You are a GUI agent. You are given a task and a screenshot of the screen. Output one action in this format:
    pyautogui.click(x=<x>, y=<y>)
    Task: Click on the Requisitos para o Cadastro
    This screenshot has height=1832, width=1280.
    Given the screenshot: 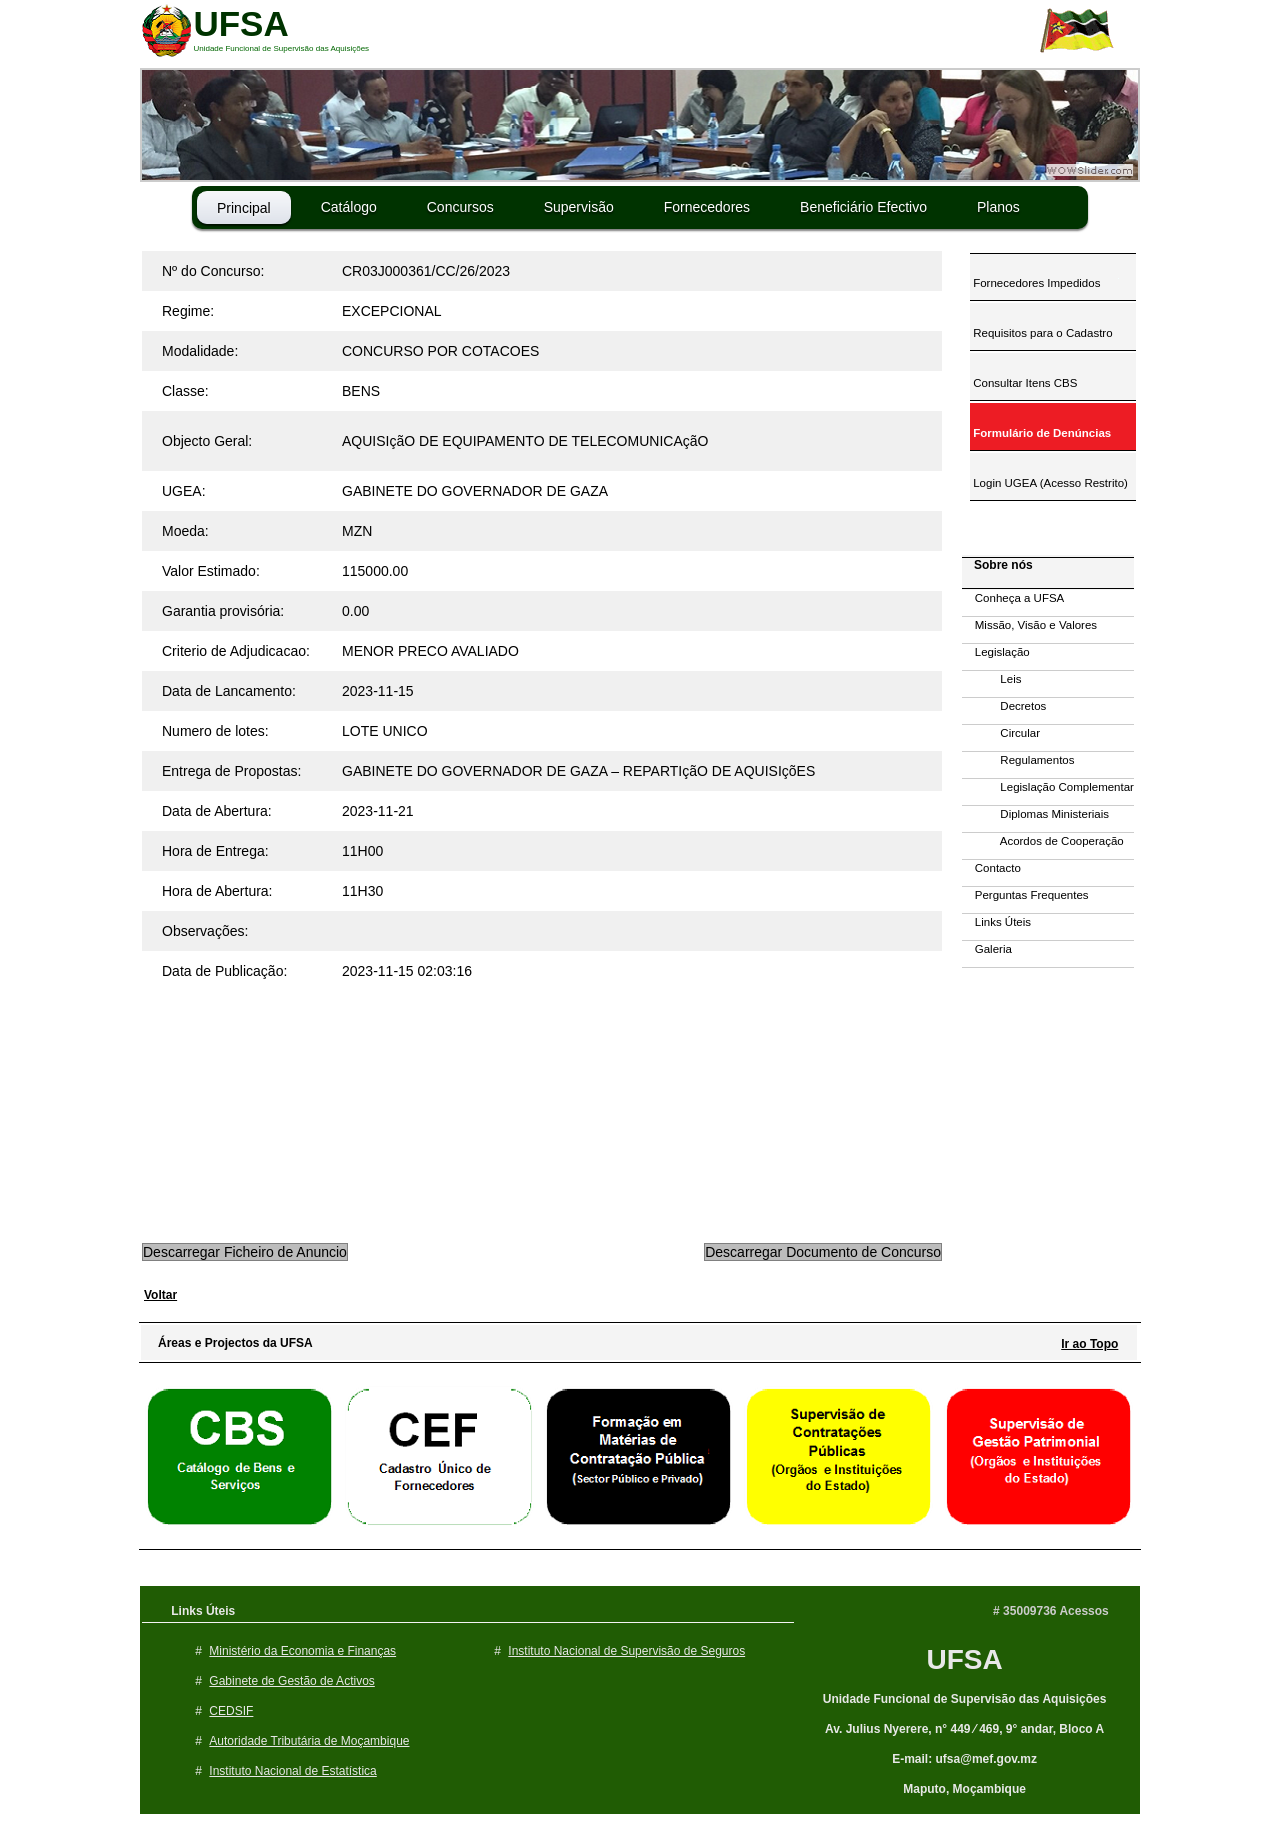 What is the action you would take?
    pyautogui.click(x=1041, y=333)
    